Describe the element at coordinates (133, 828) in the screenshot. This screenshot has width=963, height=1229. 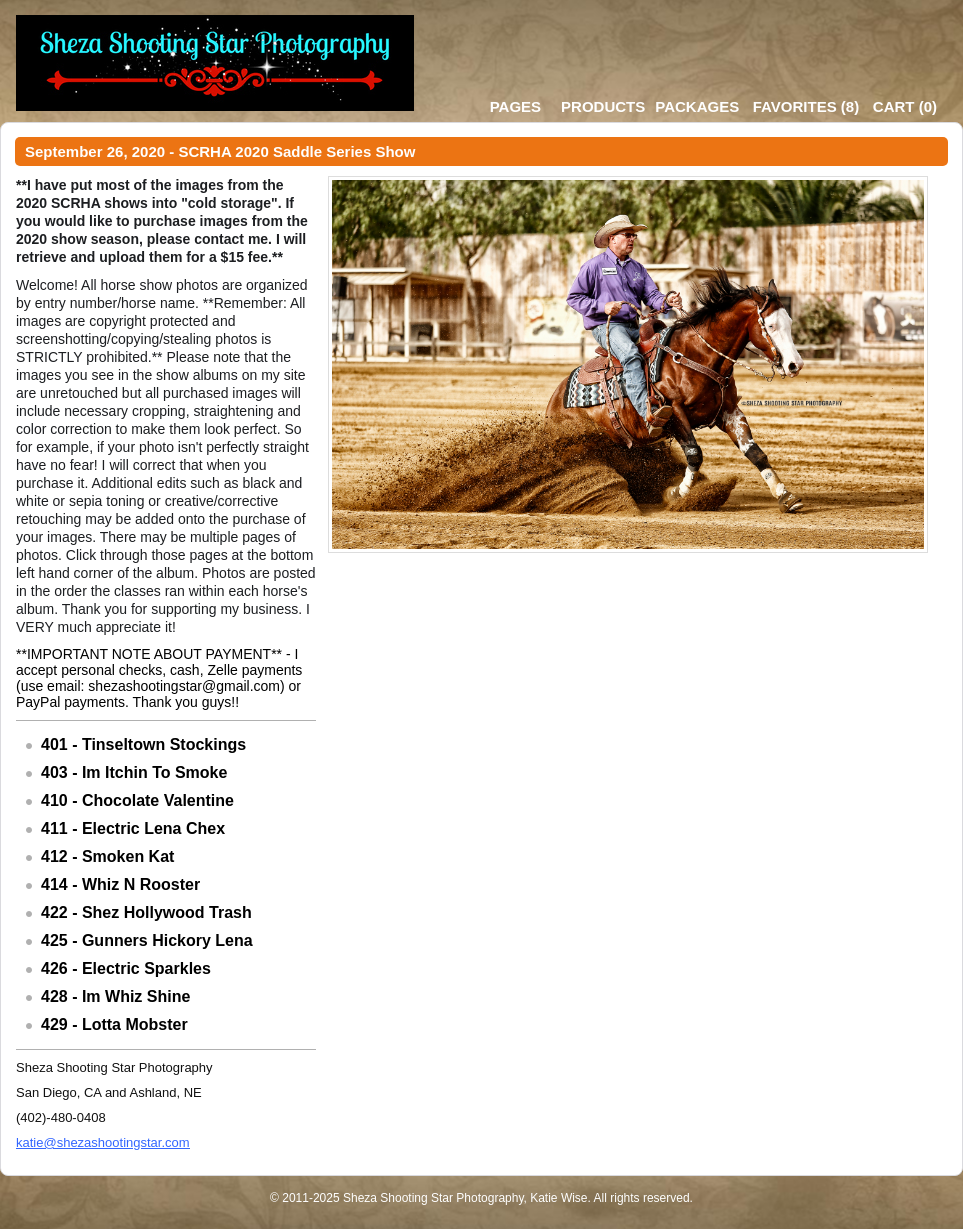
I see `411 - Electric Lena Chex` at that location.